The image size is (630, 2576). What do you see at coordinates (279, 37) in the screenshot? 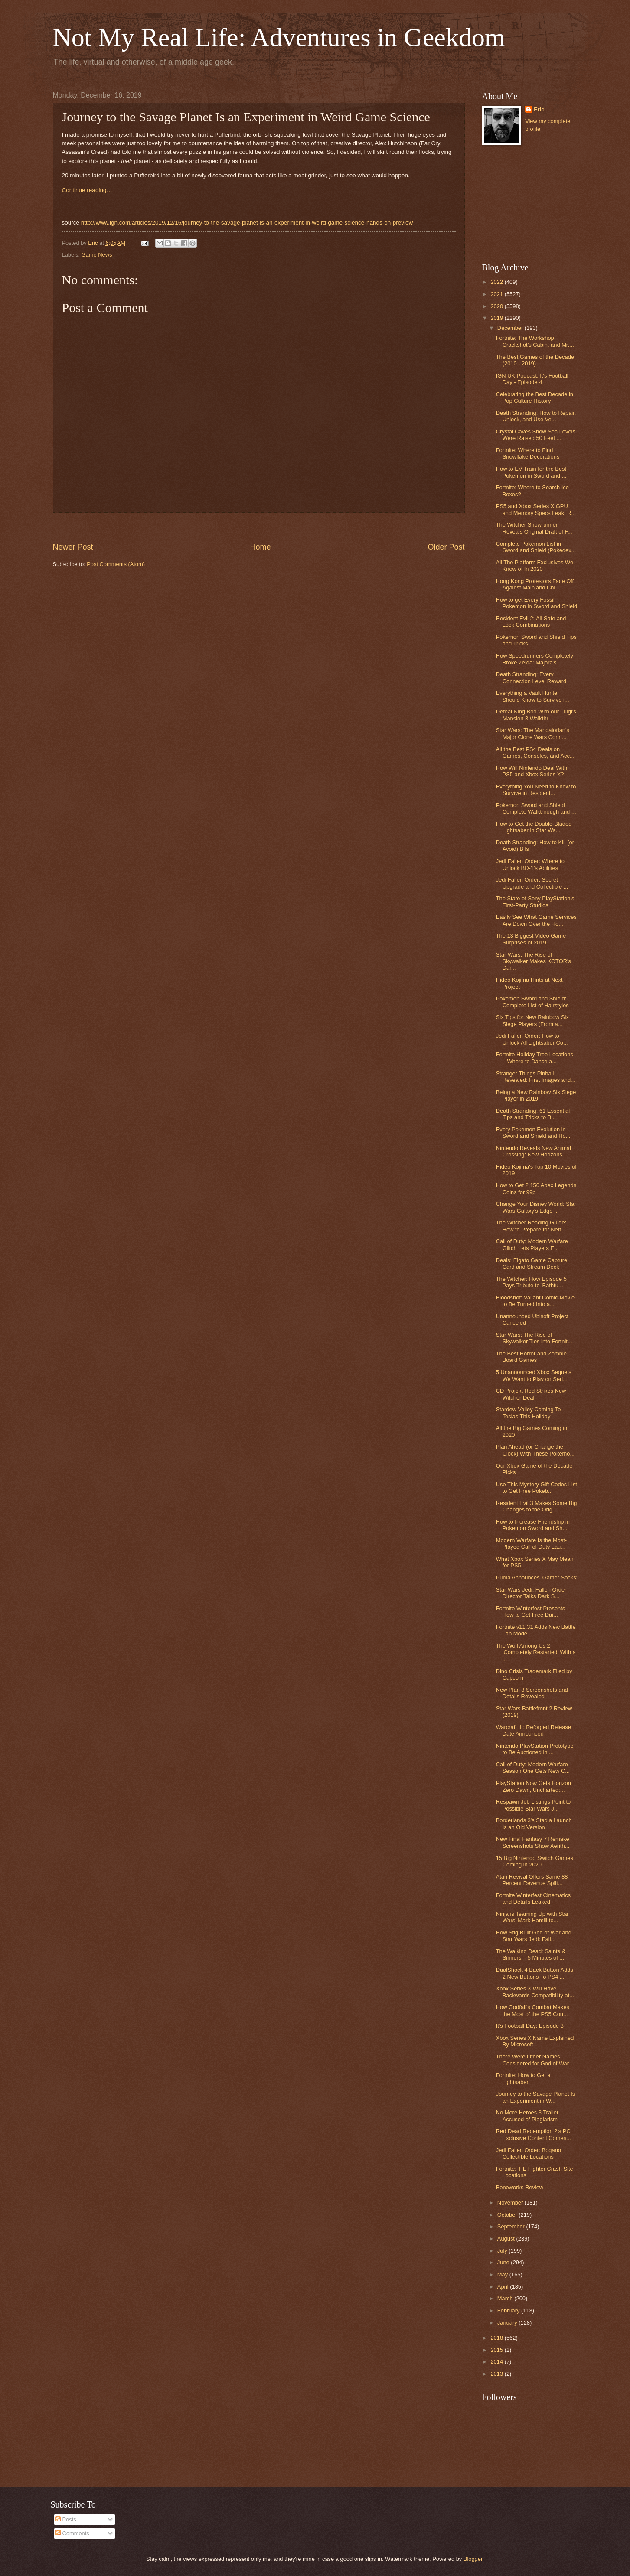
I see `Not My Real Life: Adventures in Geekdom` at bounding box center [279, 37].